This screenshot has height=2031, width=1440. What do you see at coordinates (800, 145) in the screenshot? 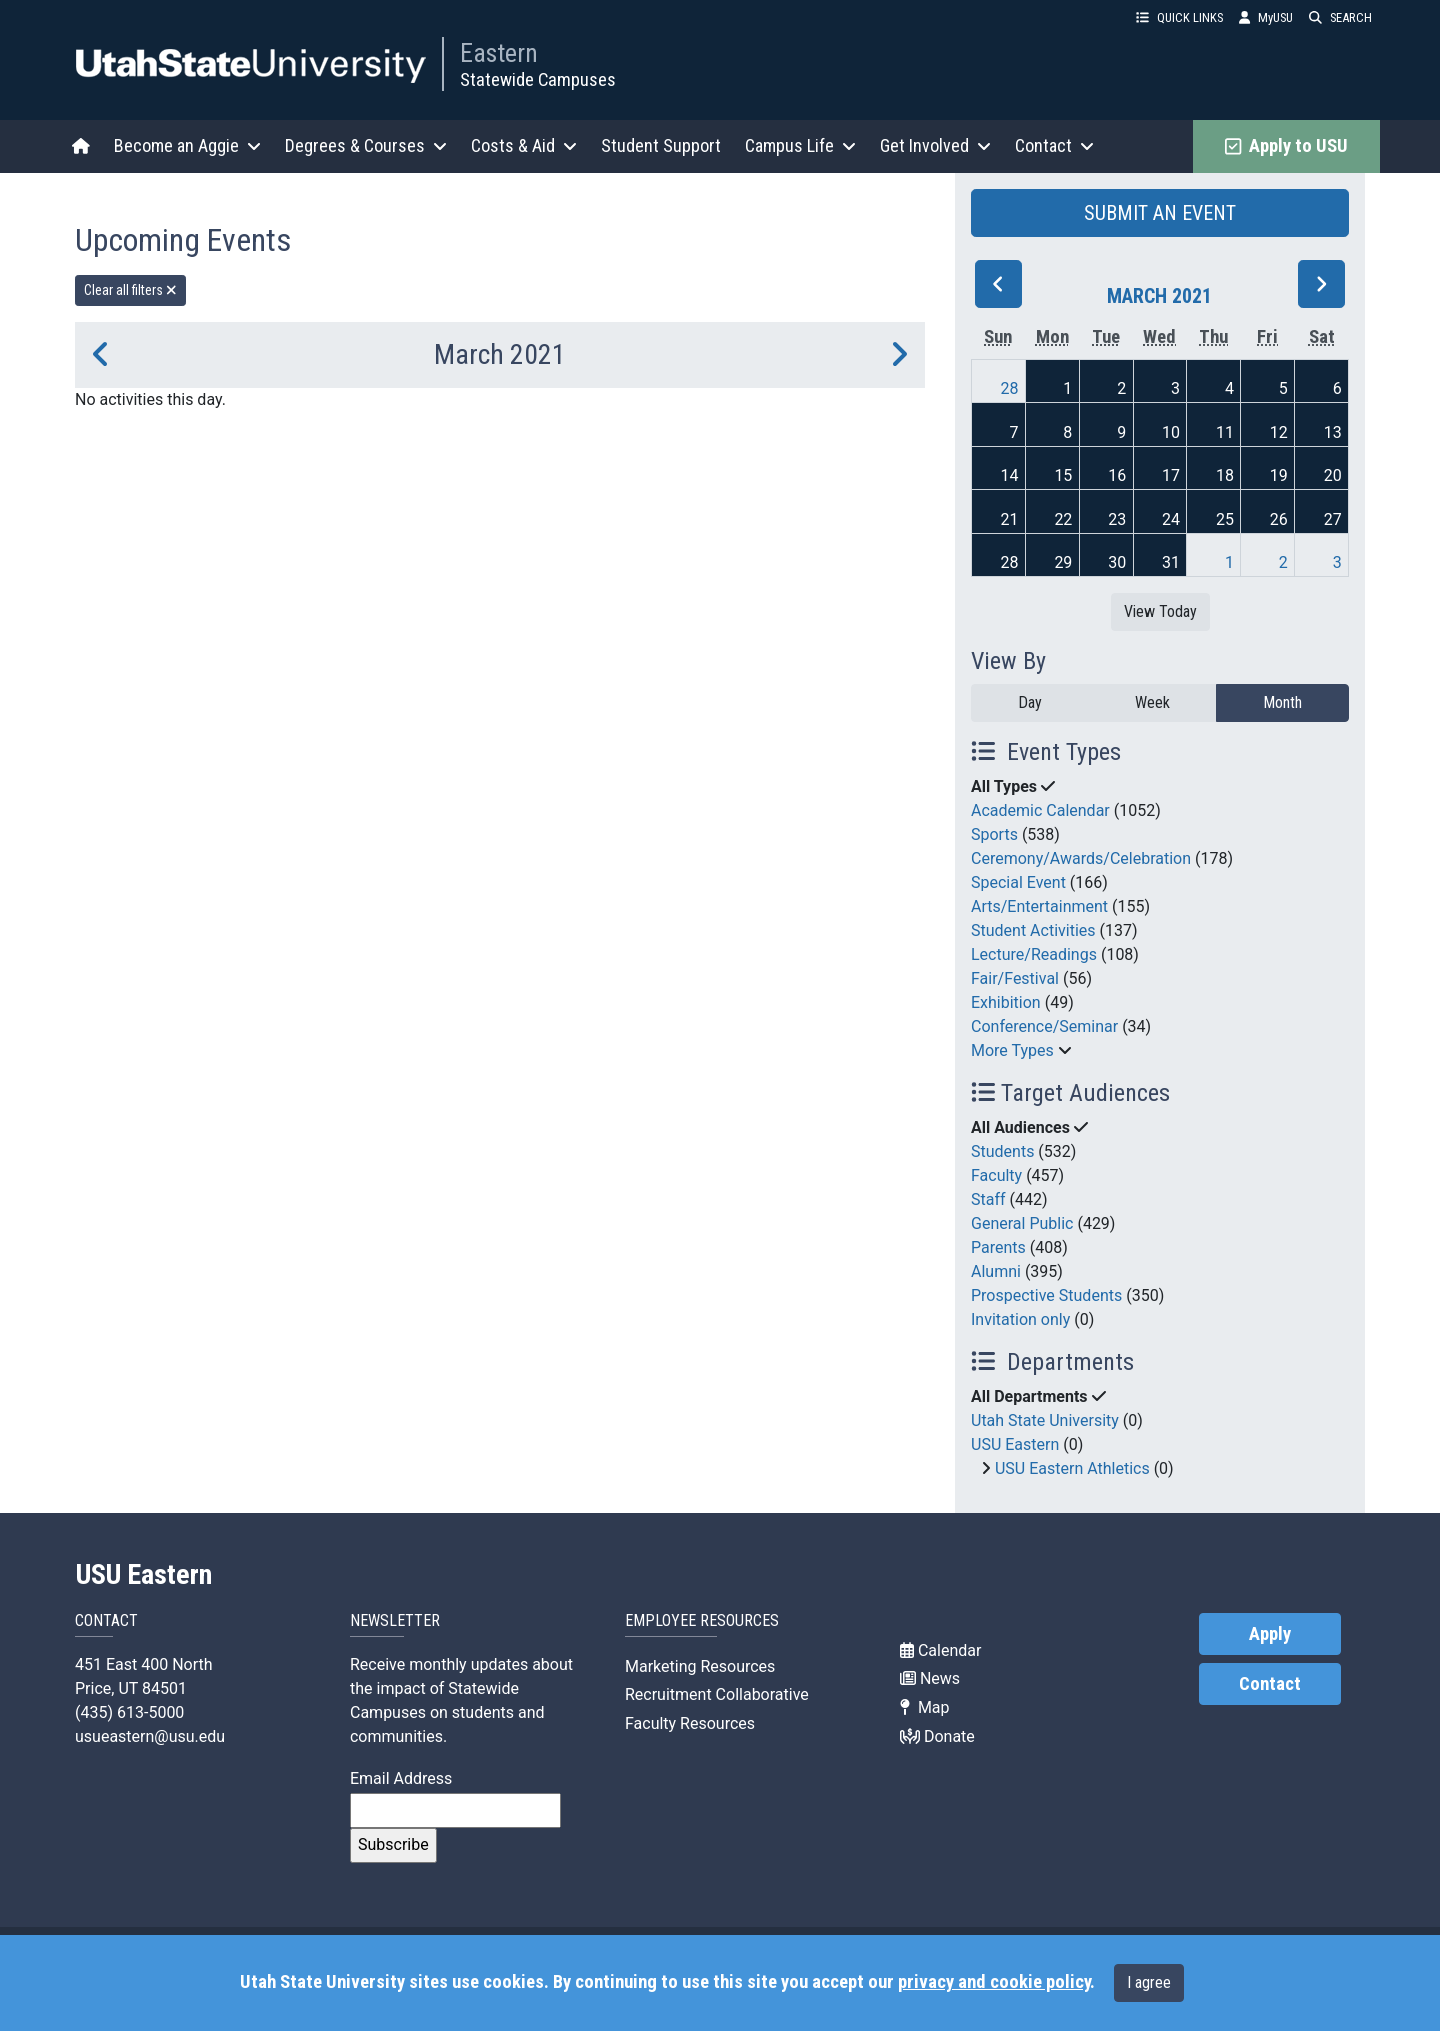
I see `Campus Life [button]` at bounding box center [800, 145].